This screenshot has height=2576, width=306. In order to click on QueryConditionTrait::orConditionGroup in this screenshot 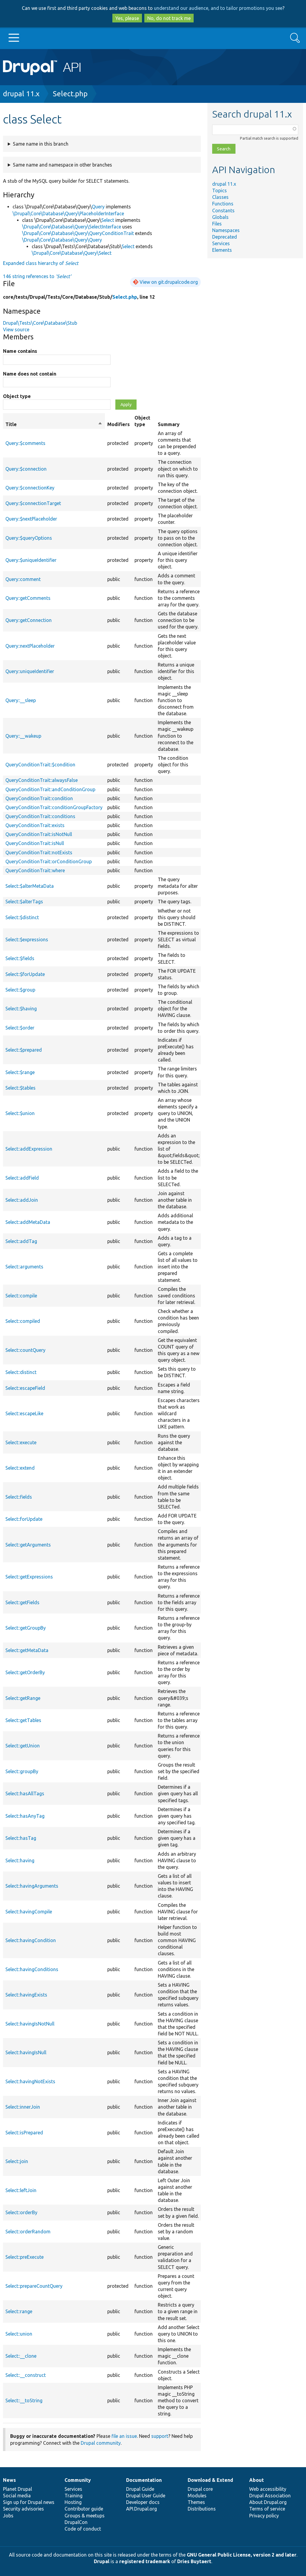, I will do `click(48, 861)`.